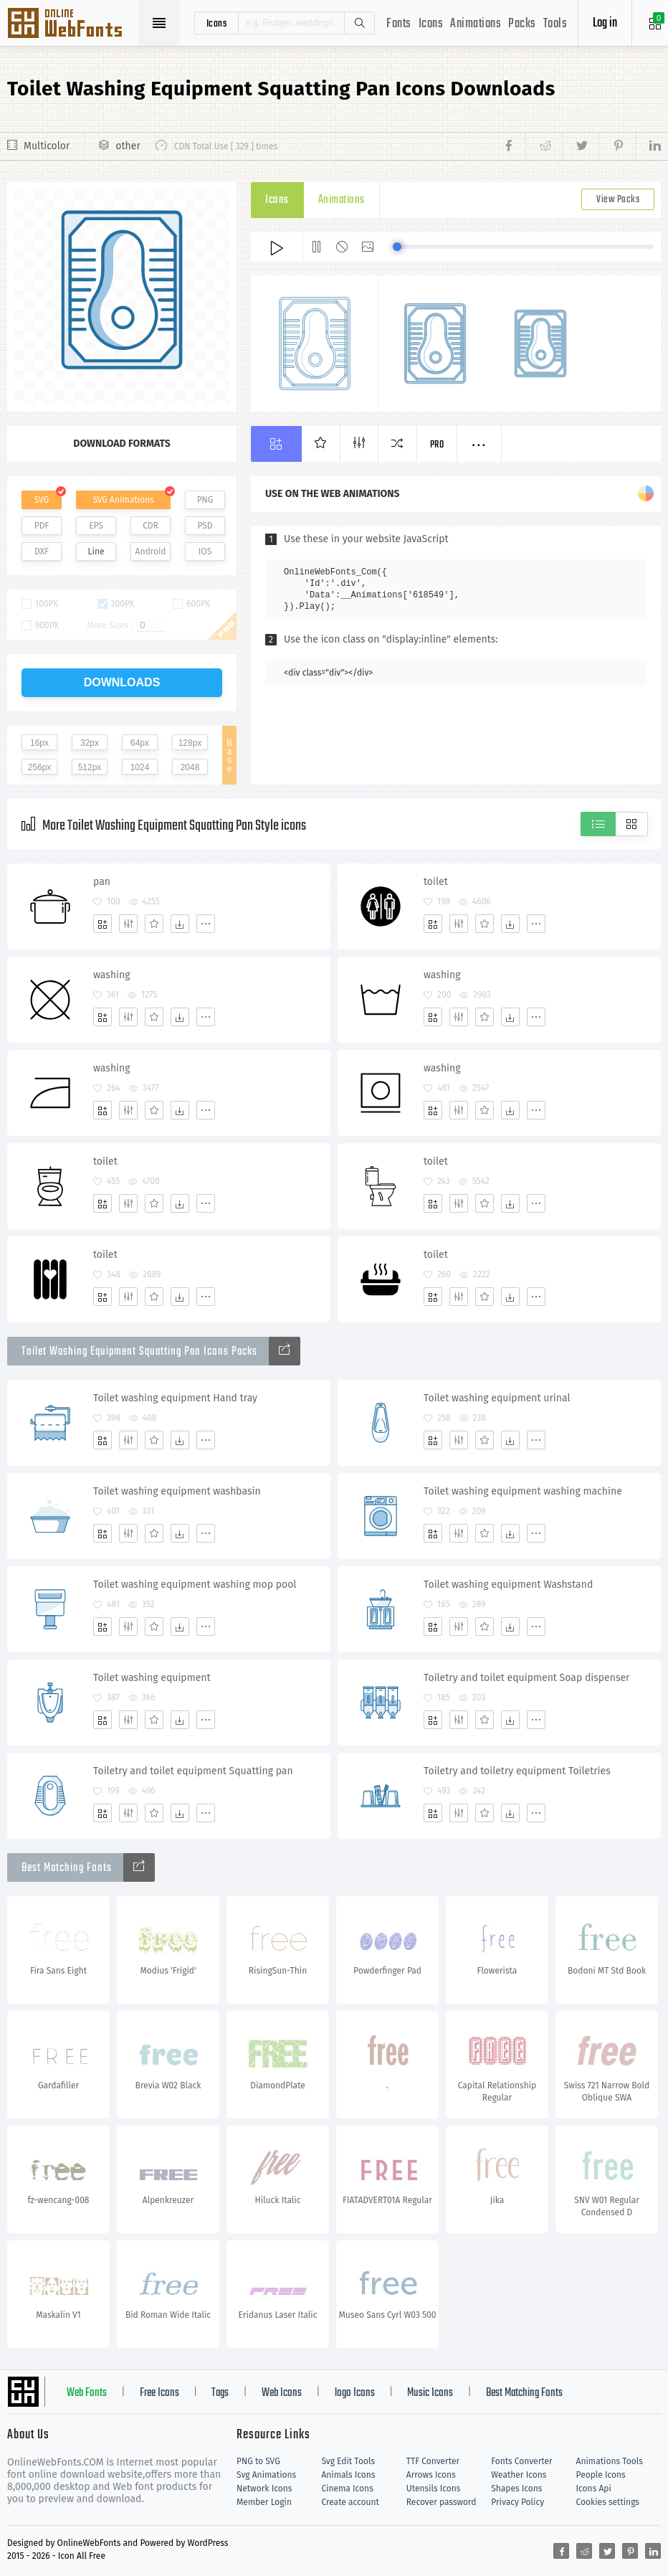  What do you see at coordinates (175, 1398) in the screenshot?
I see `Toilet washing equipment Hand tray` at bounding box center [175, 1398].